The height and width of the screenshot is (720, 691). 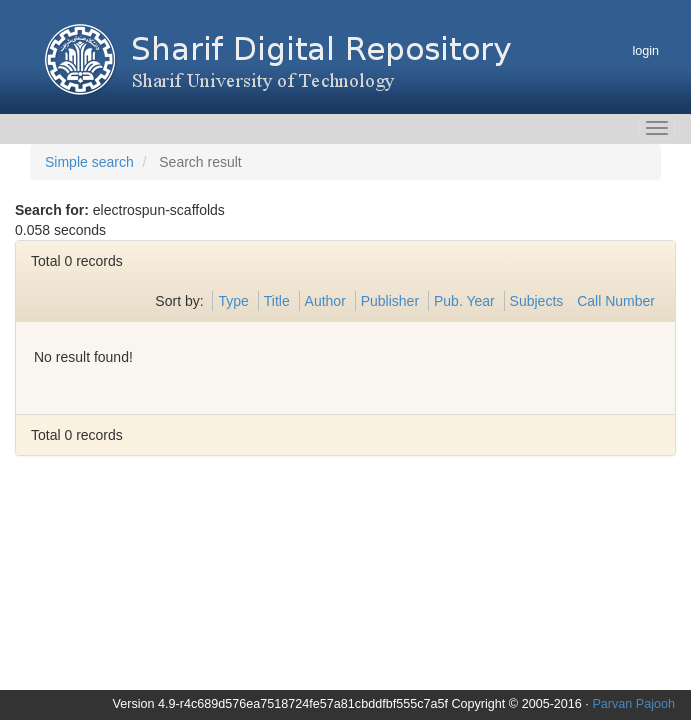 What do you see at coordinates (645, 51) in the screenshot?
I see `login` at bounding box center [645, 51].